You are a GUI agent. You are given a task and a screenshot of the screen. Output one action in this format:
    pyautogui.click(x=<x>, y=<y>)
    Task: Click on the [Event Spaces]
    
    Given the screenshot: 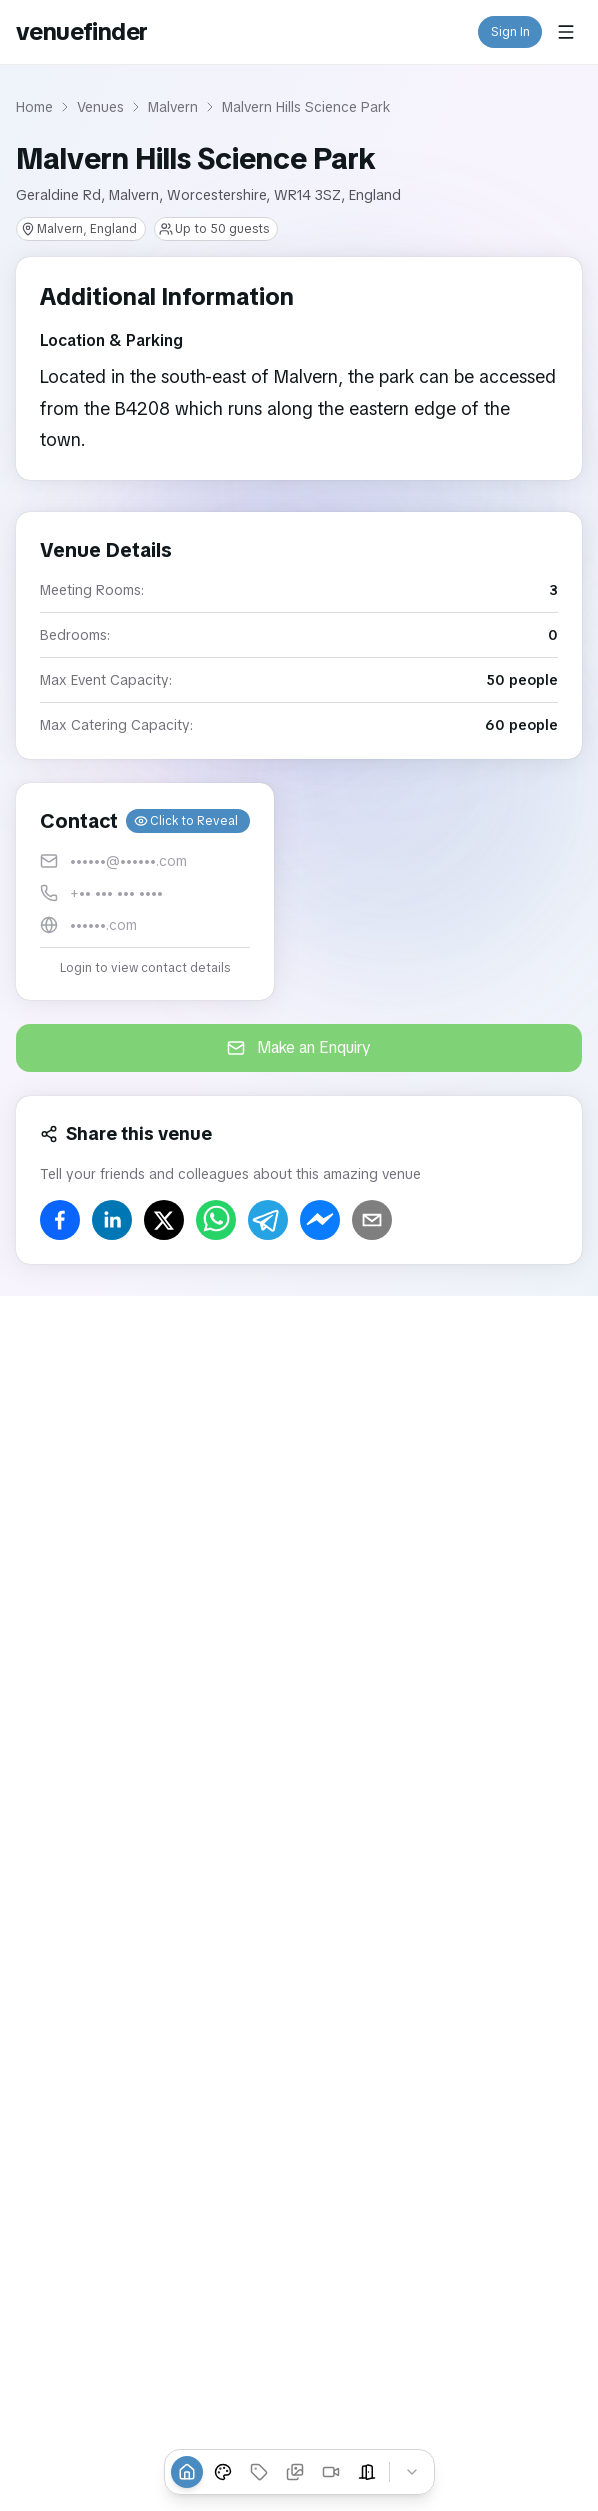 What is the action you would take?
    pyautogui.click(x=367, y=2472)
    